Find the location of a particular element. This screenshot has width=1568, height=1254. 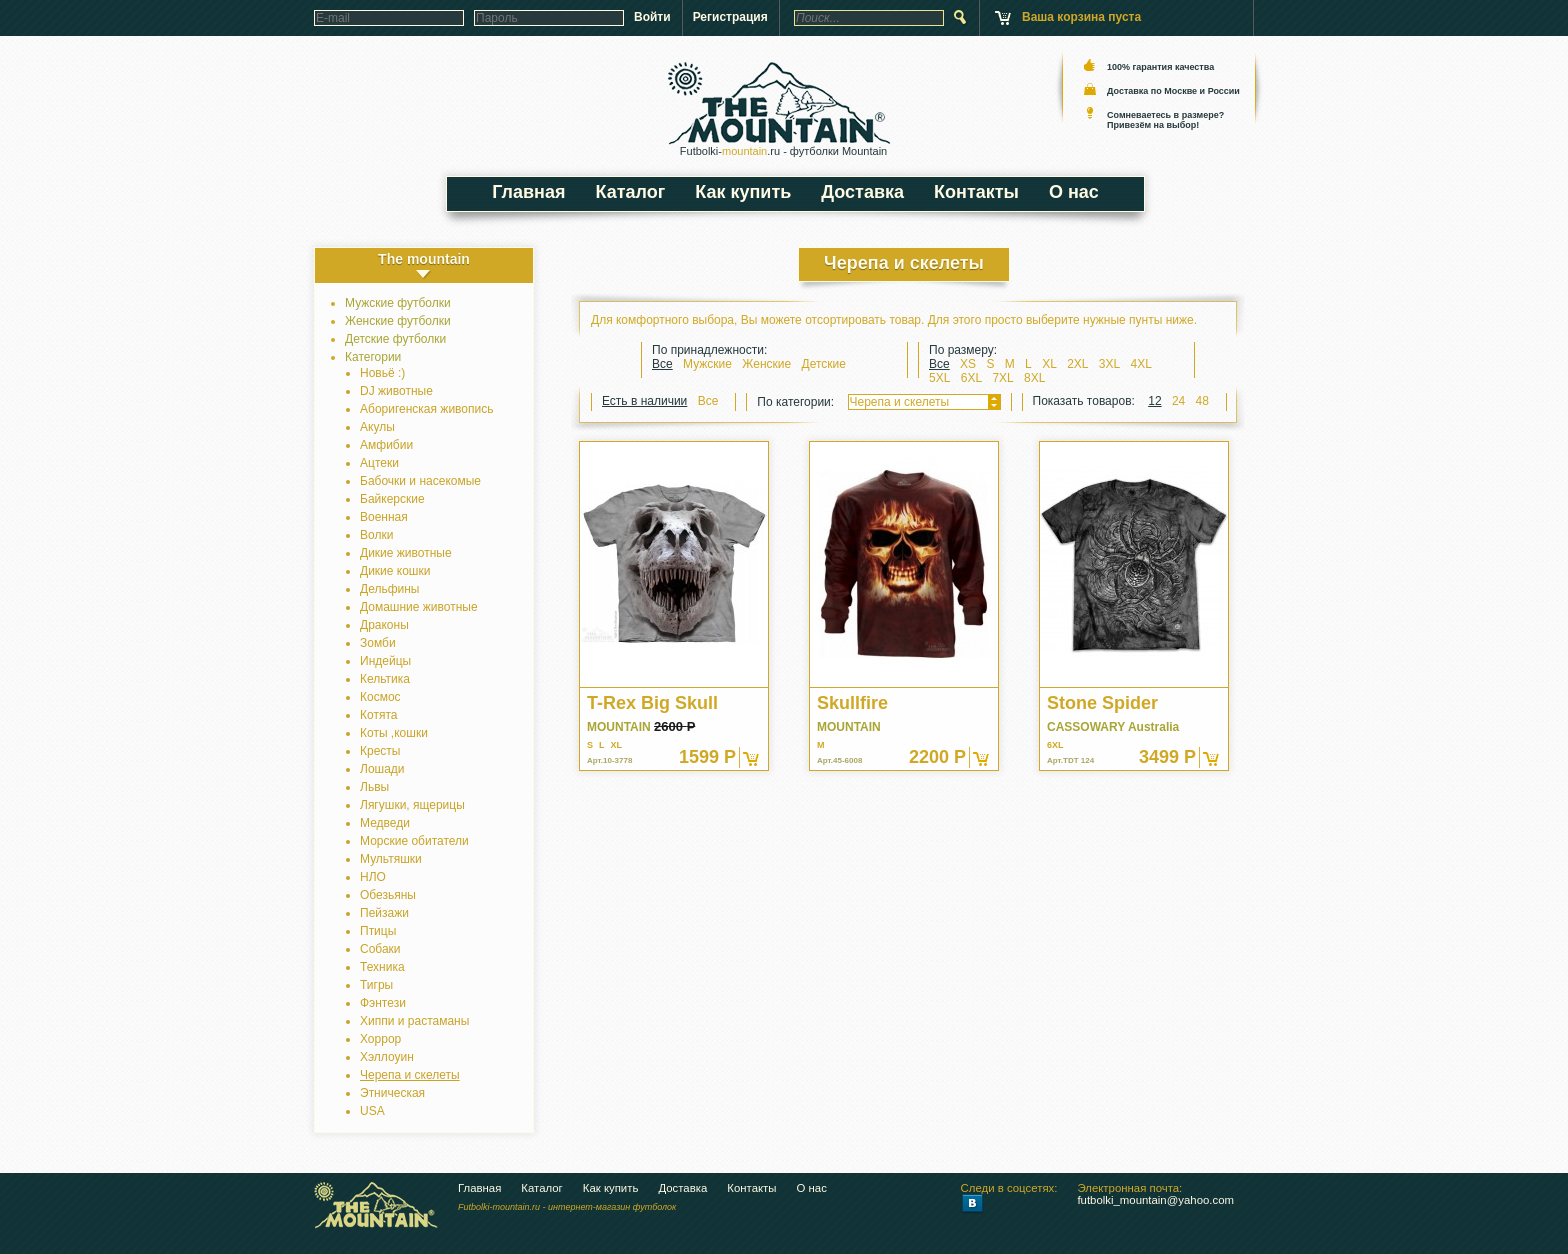

Кресты is located at coordinates (380, 751).